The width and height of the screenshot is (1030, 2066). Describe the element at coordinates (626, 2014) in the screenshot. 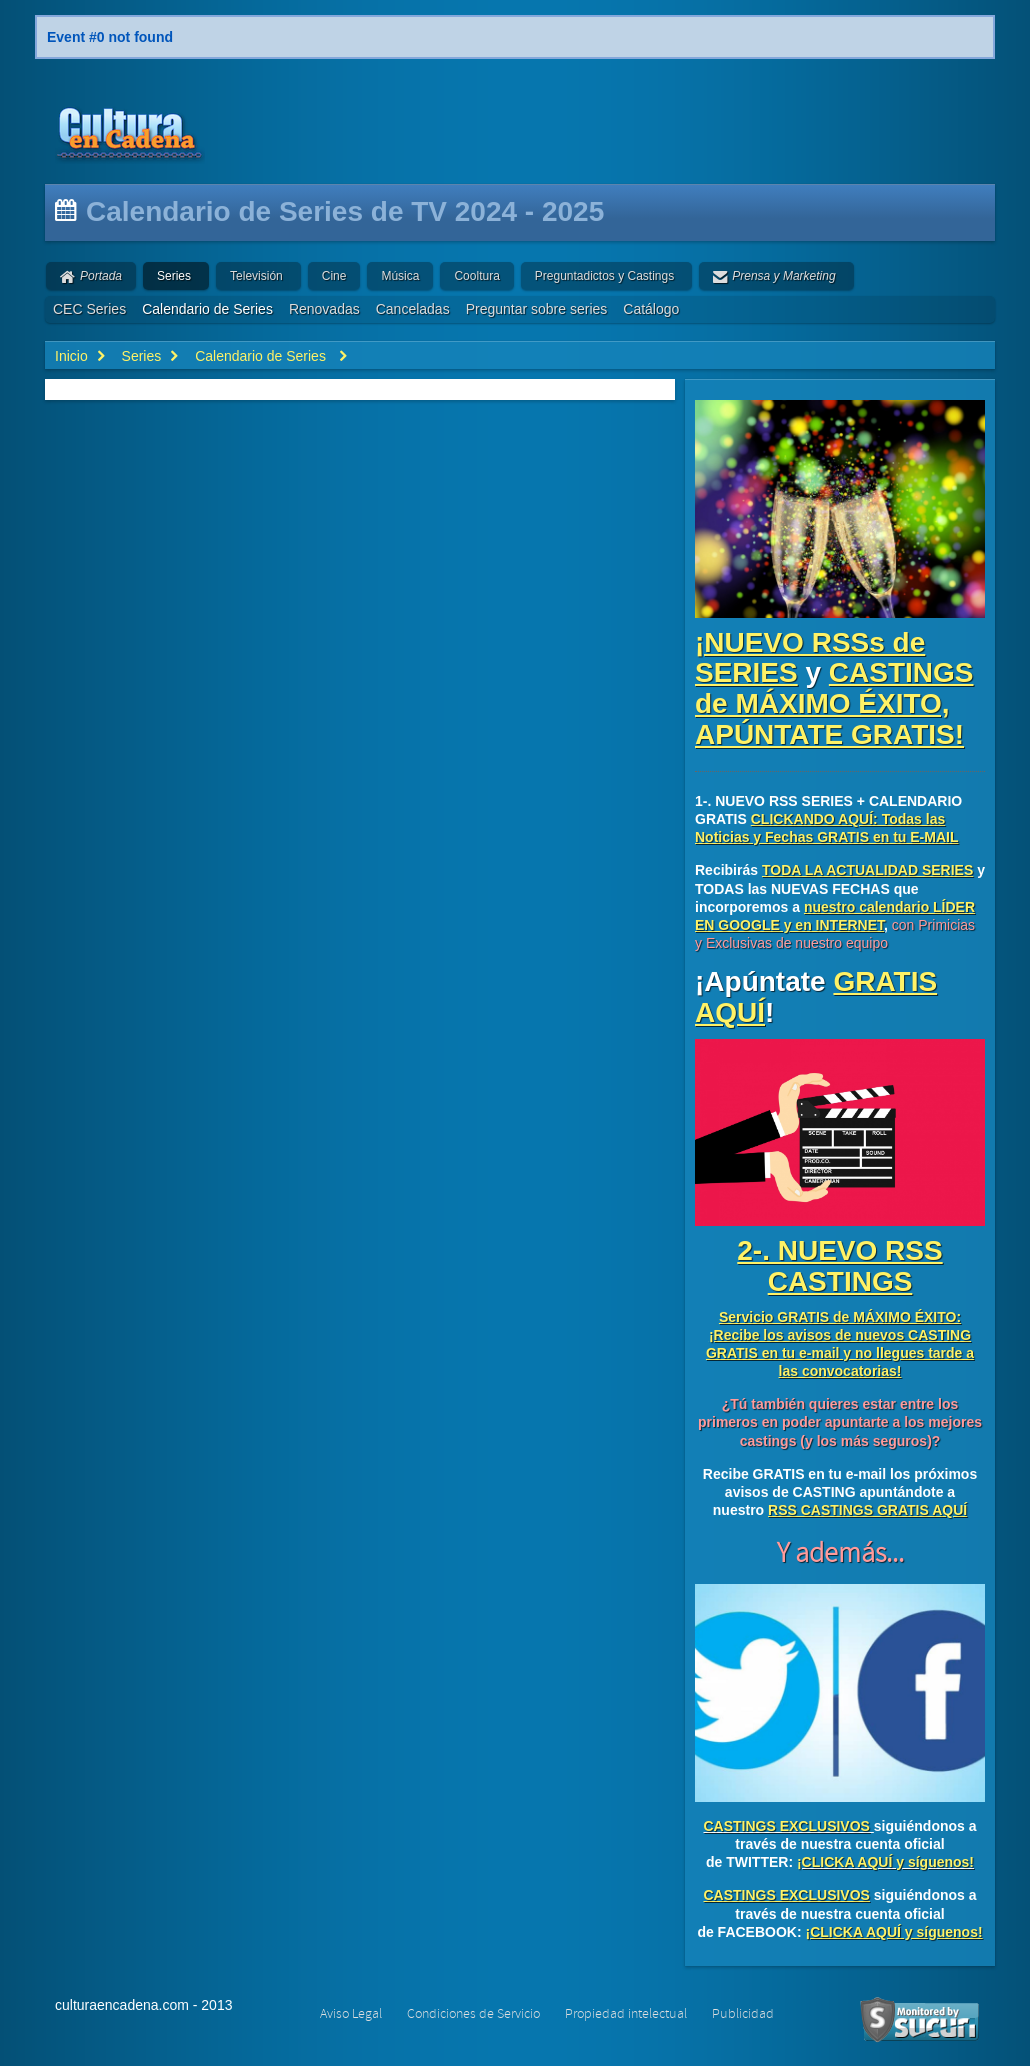

I see `Propiedad intelectual` at that location.